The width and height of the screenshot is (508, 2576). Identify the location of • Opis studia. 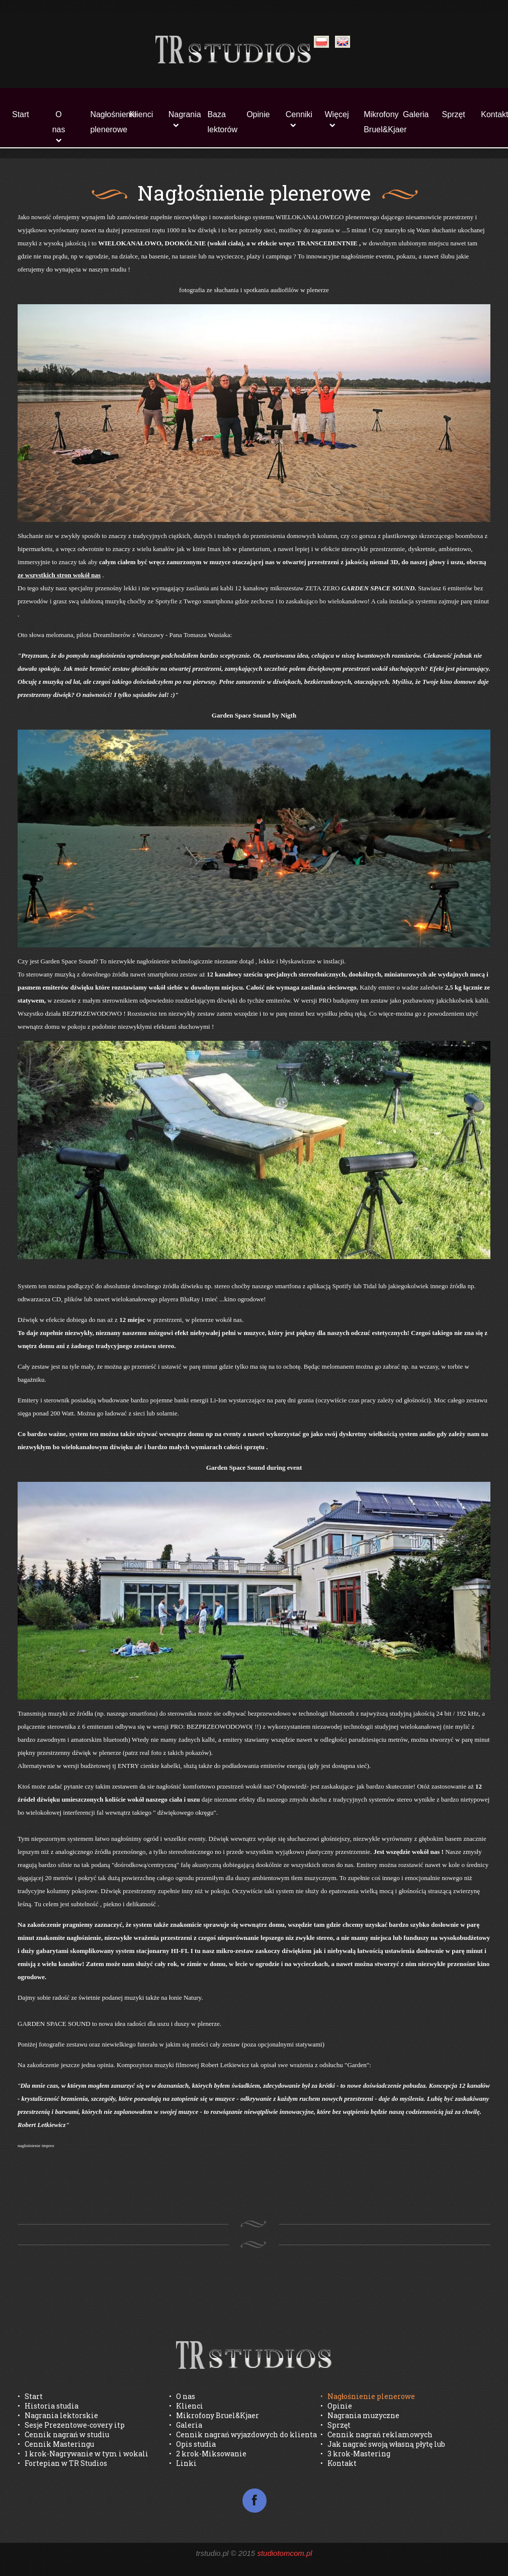
(192, 2444).